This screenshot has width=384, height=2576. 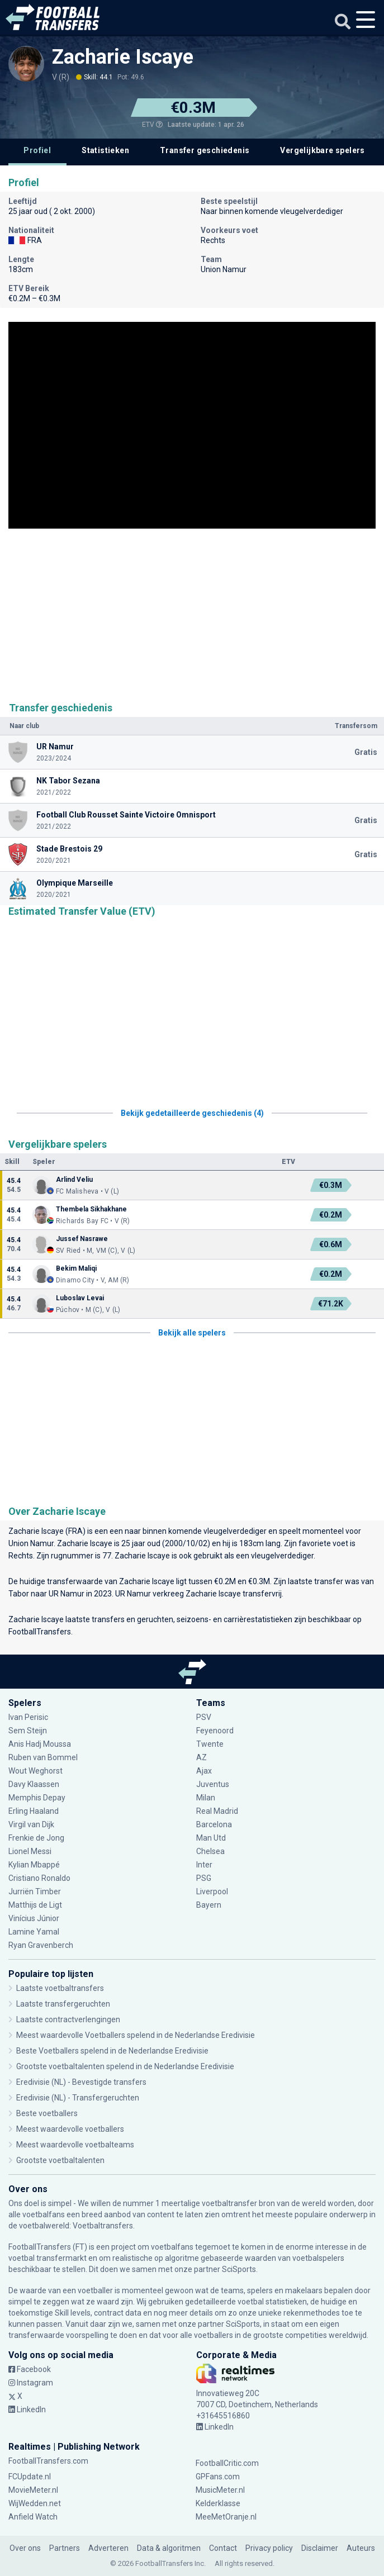 I want to click on Grootste voetbaltalenten, so click(x=60, y=2160).